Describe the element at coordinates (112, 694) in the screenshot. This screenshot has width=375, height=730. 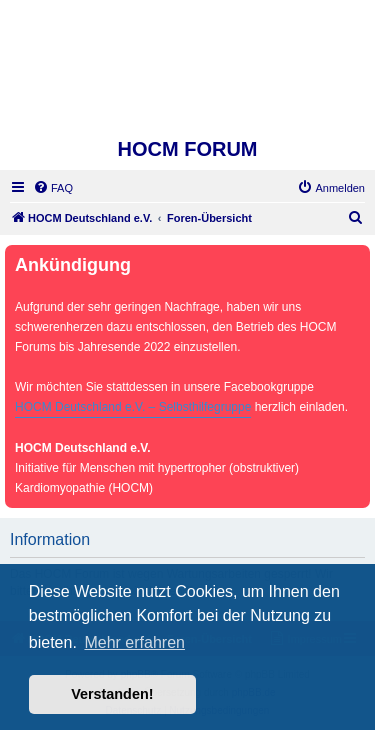
I see `Verstanden! [button]` at that location.